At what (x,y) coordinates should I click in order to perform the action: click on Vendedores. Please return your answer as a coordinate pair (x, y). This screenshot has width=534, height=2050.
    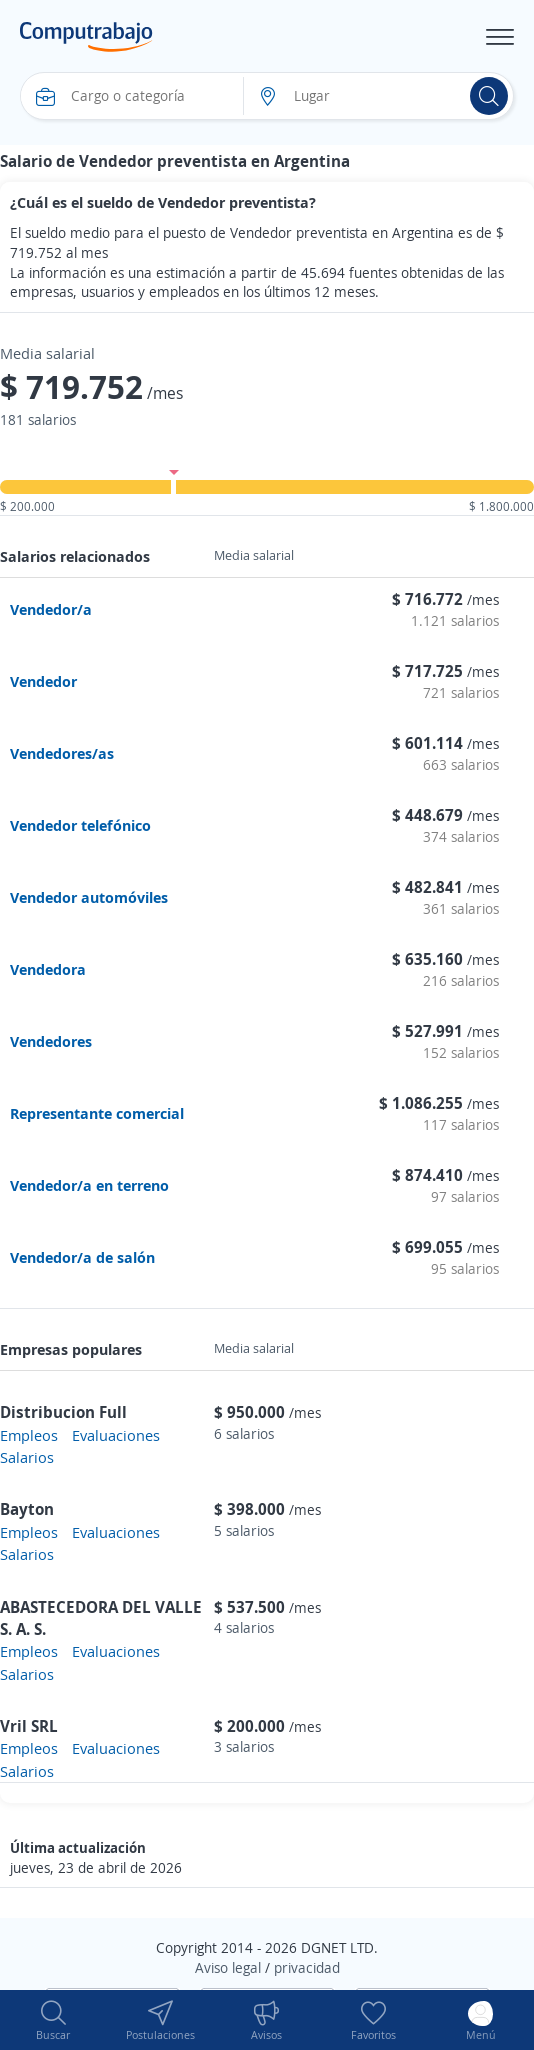
    Looking at the image, I should click on (51, 1041).